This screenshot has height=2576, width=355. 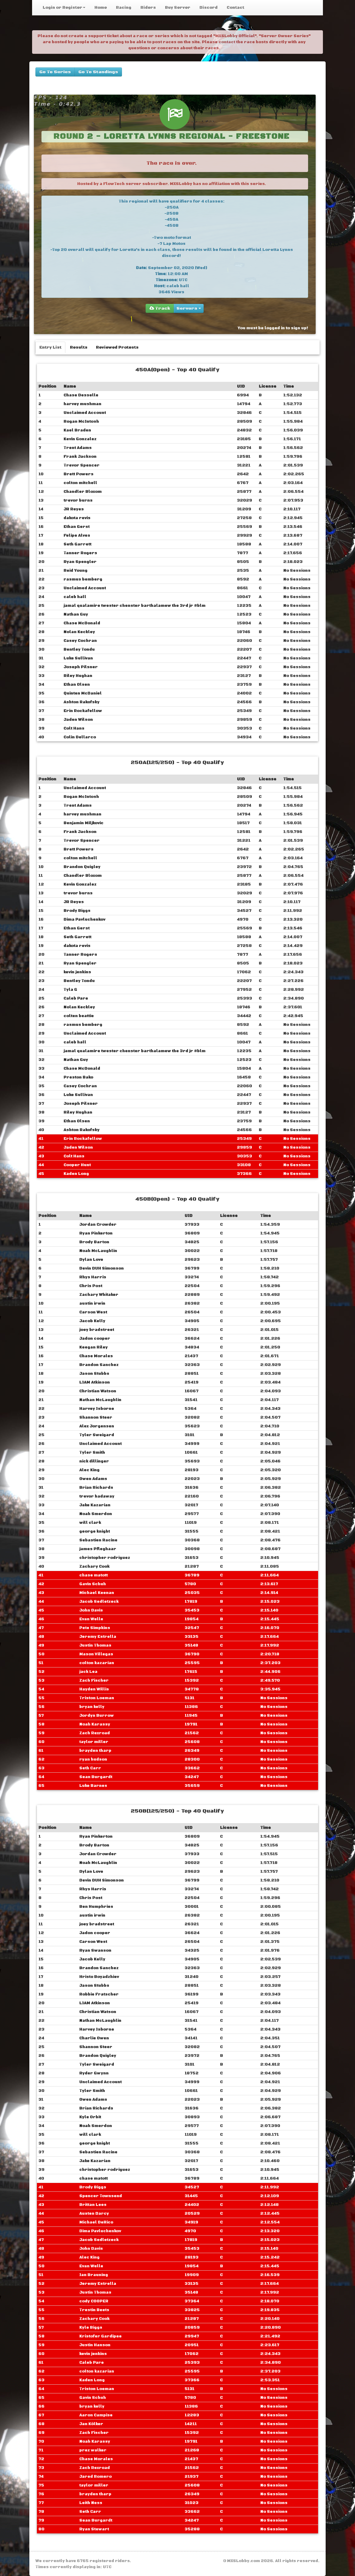 What do you see at coordinates (98, 1250) in the screenshot?
I see `Noah McLaughlin` at bounding box center [98, 1250].